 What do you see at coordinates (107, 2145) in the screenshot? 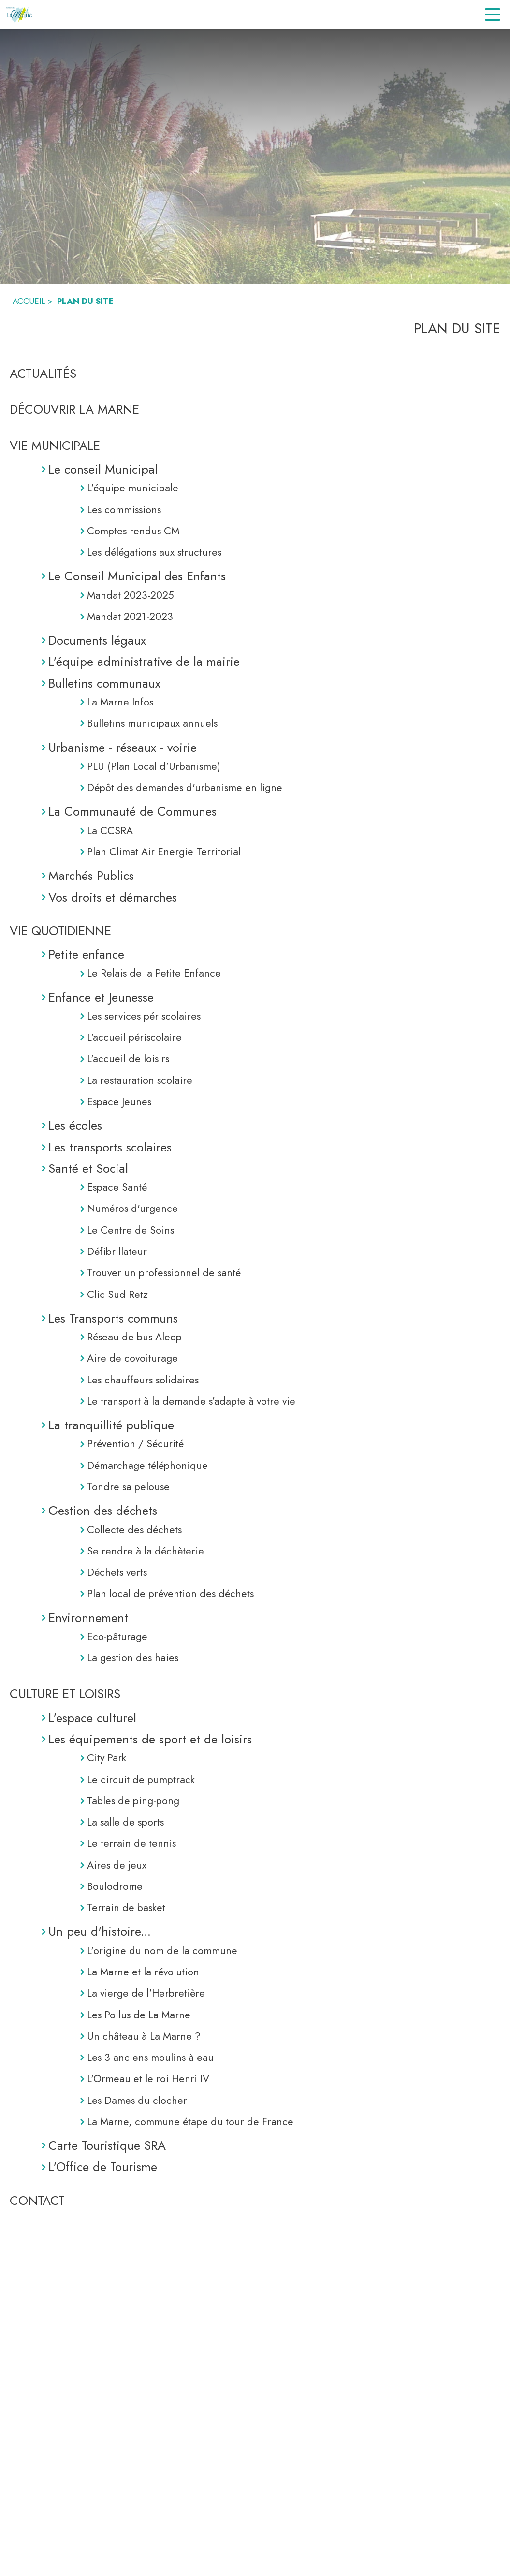
I see `Carte Touristique SRA` at bounding box center [107, 2145].